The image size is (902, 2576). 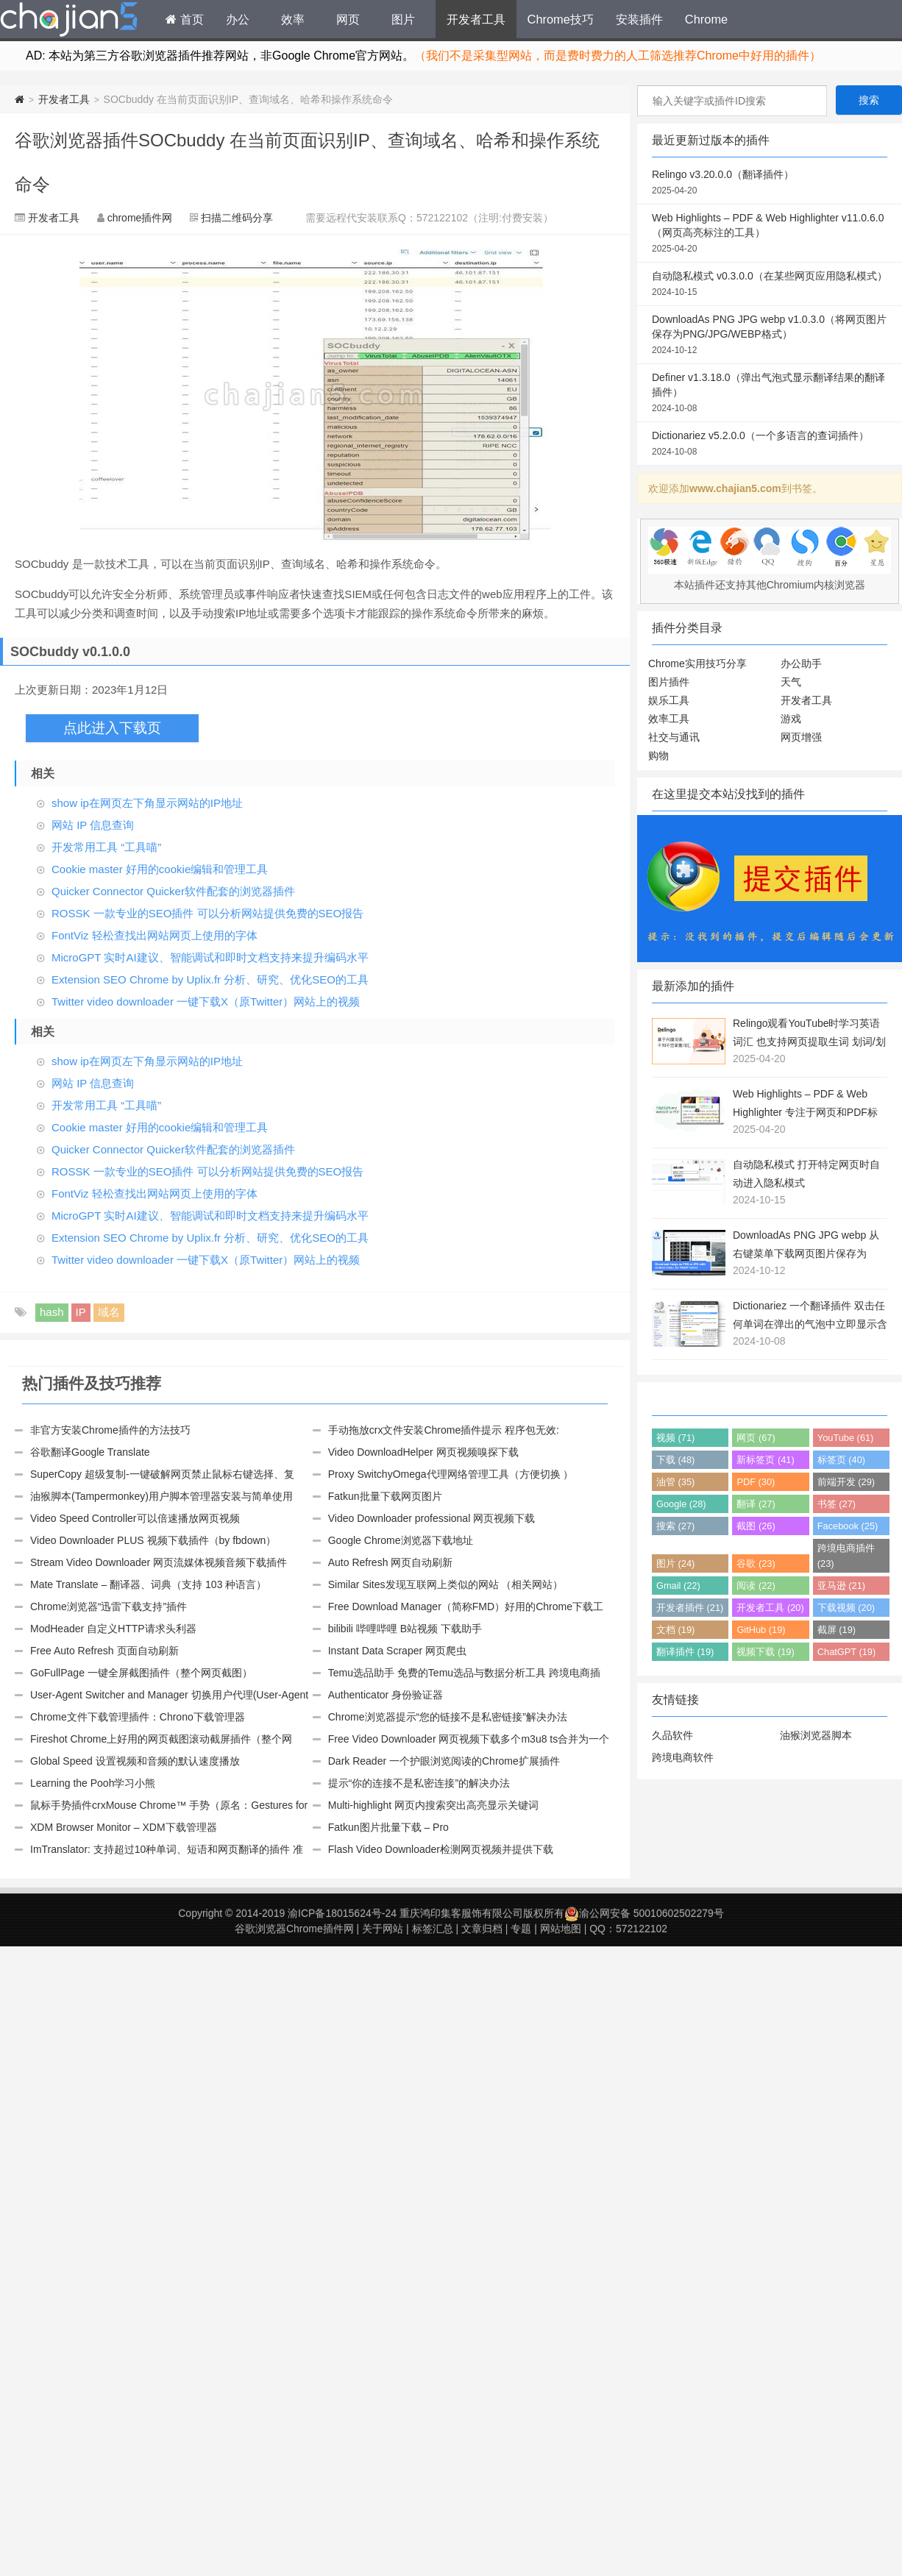 I want to click on GitHub (19), so click(x=760, y=1629).